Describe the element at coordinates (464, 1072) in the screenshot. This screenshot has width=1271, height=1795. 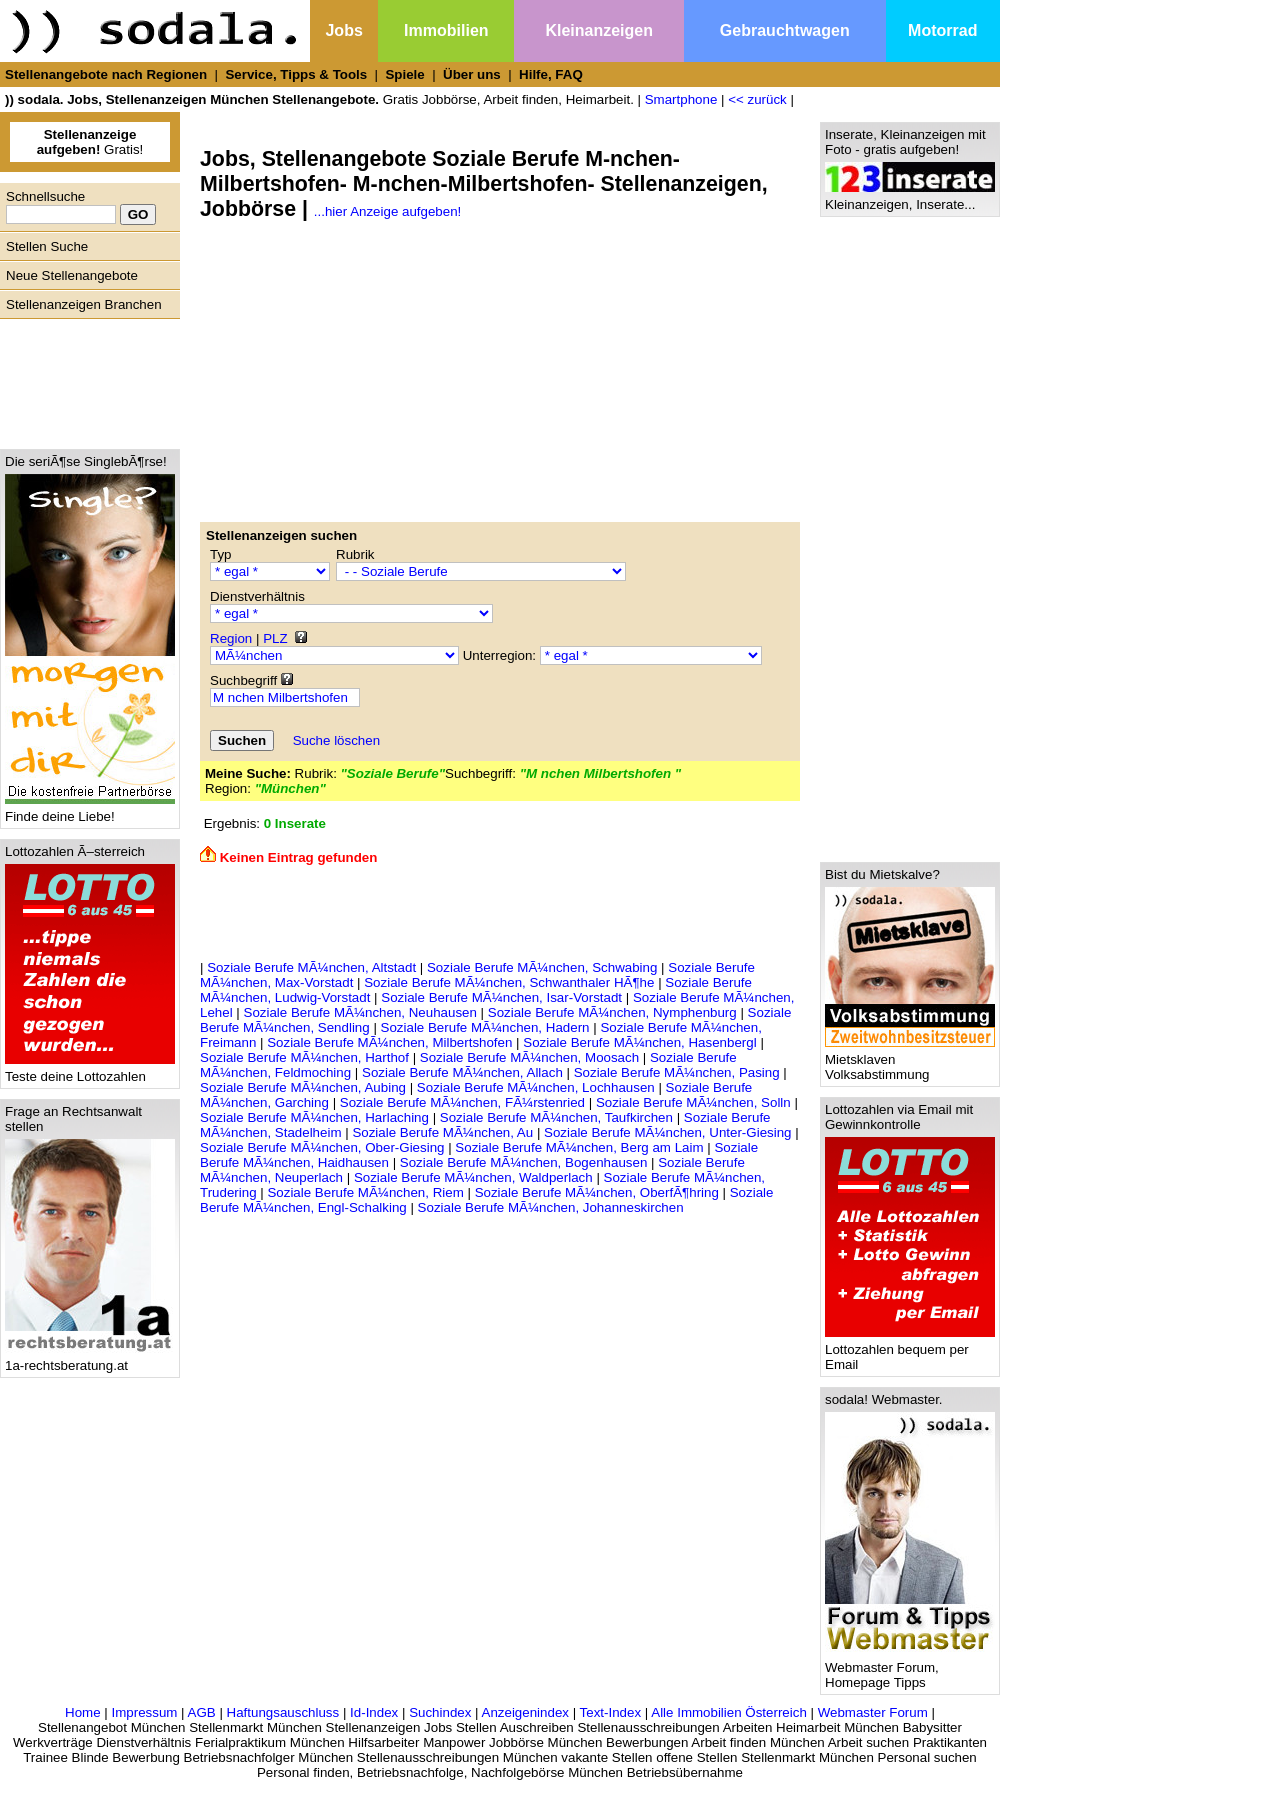
I see `Soziale Berufe MÃ¼nchen, Allach` at that location.